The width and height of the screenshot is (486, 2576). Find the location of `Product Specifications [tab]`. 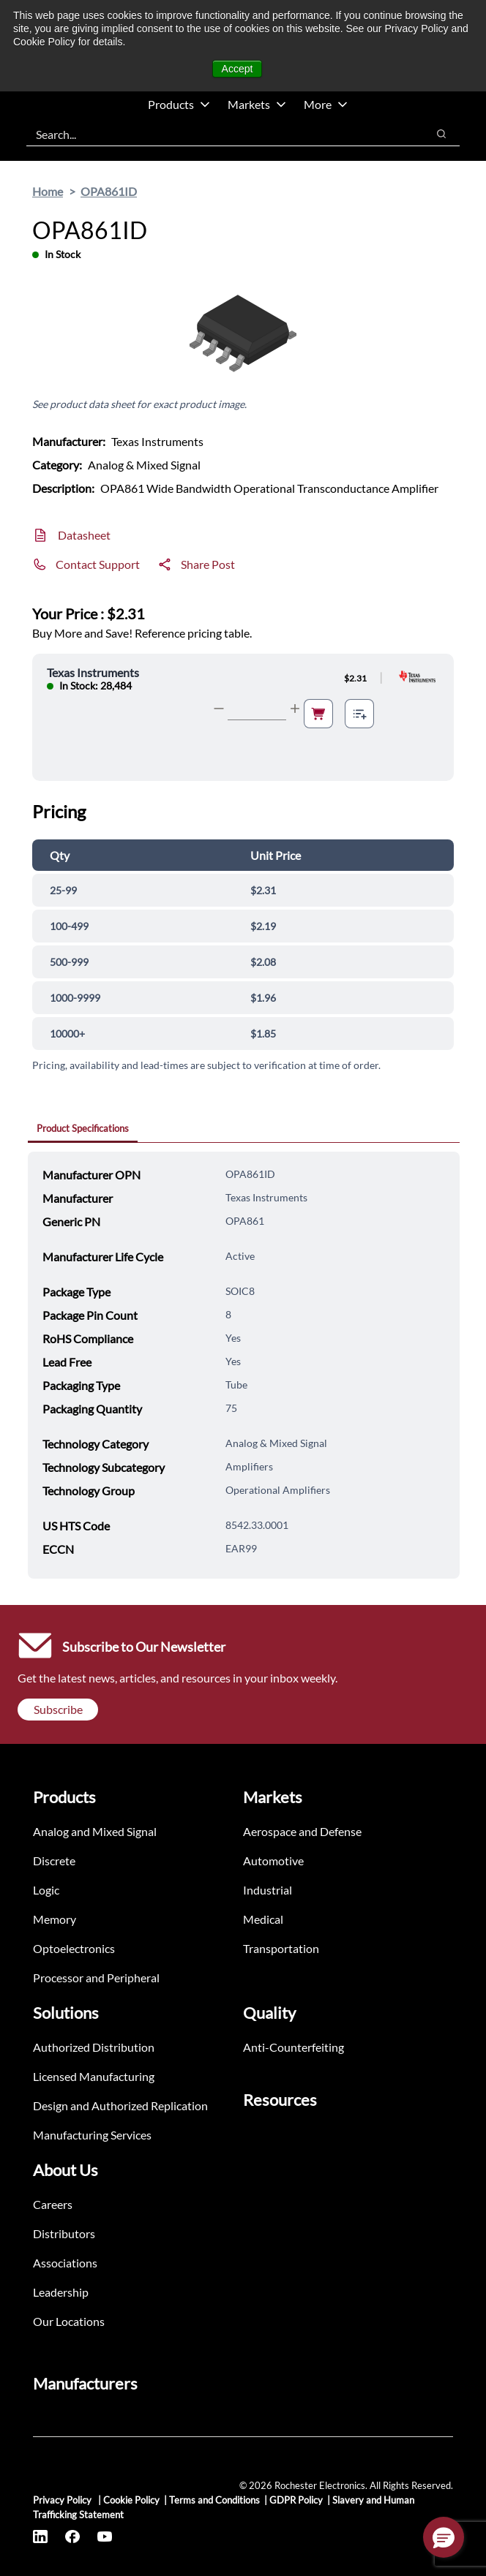

Product Specifications [tab] is located at coordinates (83, 1128).